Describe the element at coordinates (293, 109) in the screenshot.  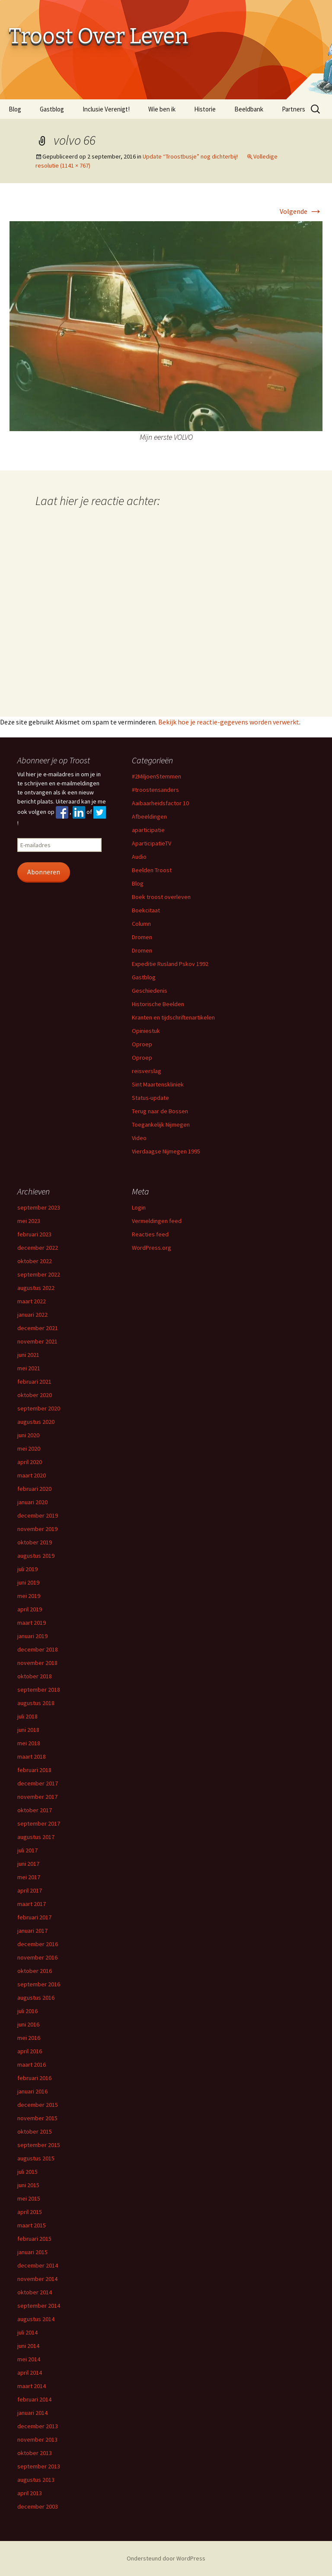
I see `Partners` at that location.